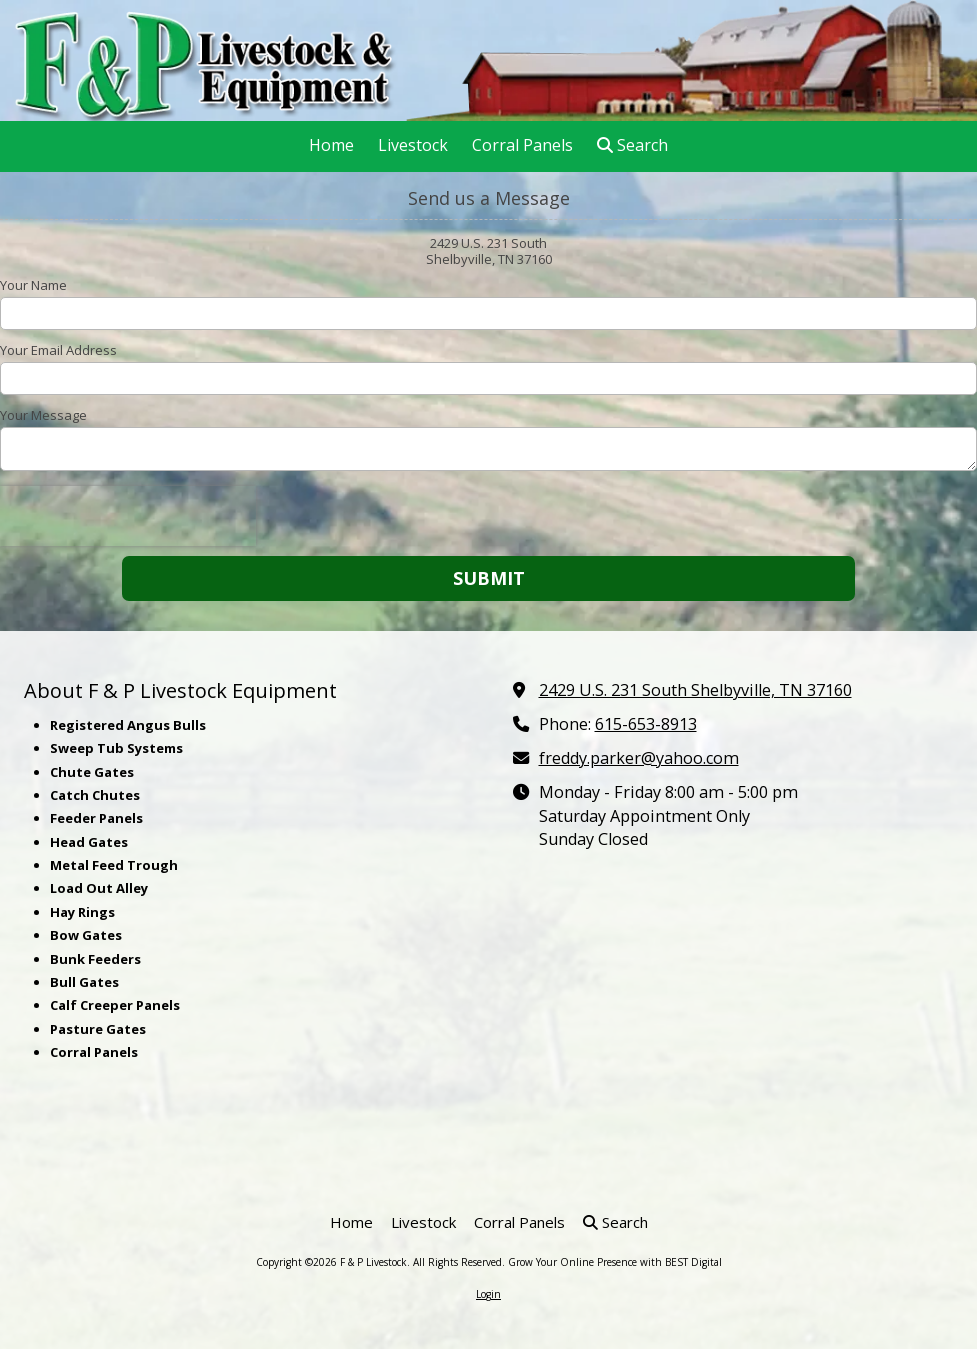 Image resolution: width=977 pixels, height=1349 pixels. What do you see at coordinates (488, 1294) in the screenshot?
I see `Login` at bounding box center [488, 1294].